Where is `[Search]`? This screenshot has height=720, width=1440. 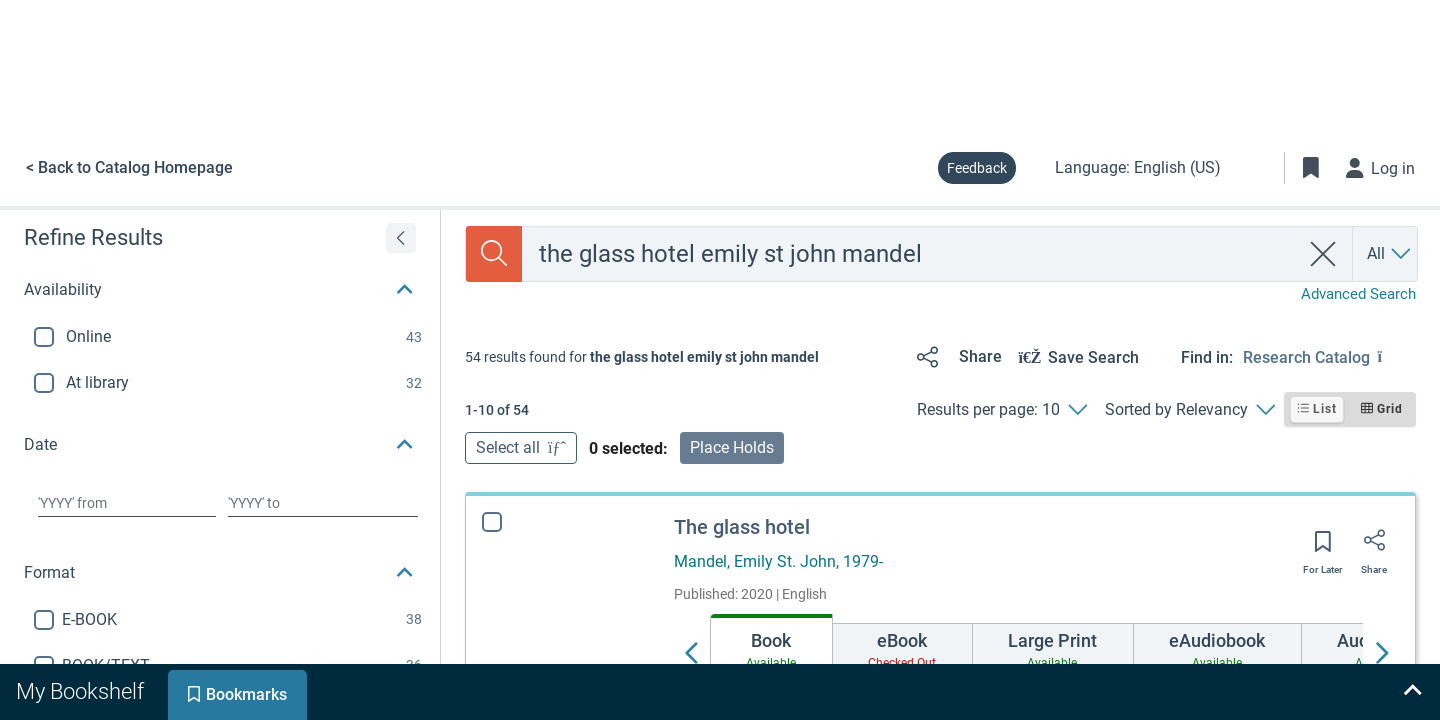 [Search] is located at coordinates (494, 254).